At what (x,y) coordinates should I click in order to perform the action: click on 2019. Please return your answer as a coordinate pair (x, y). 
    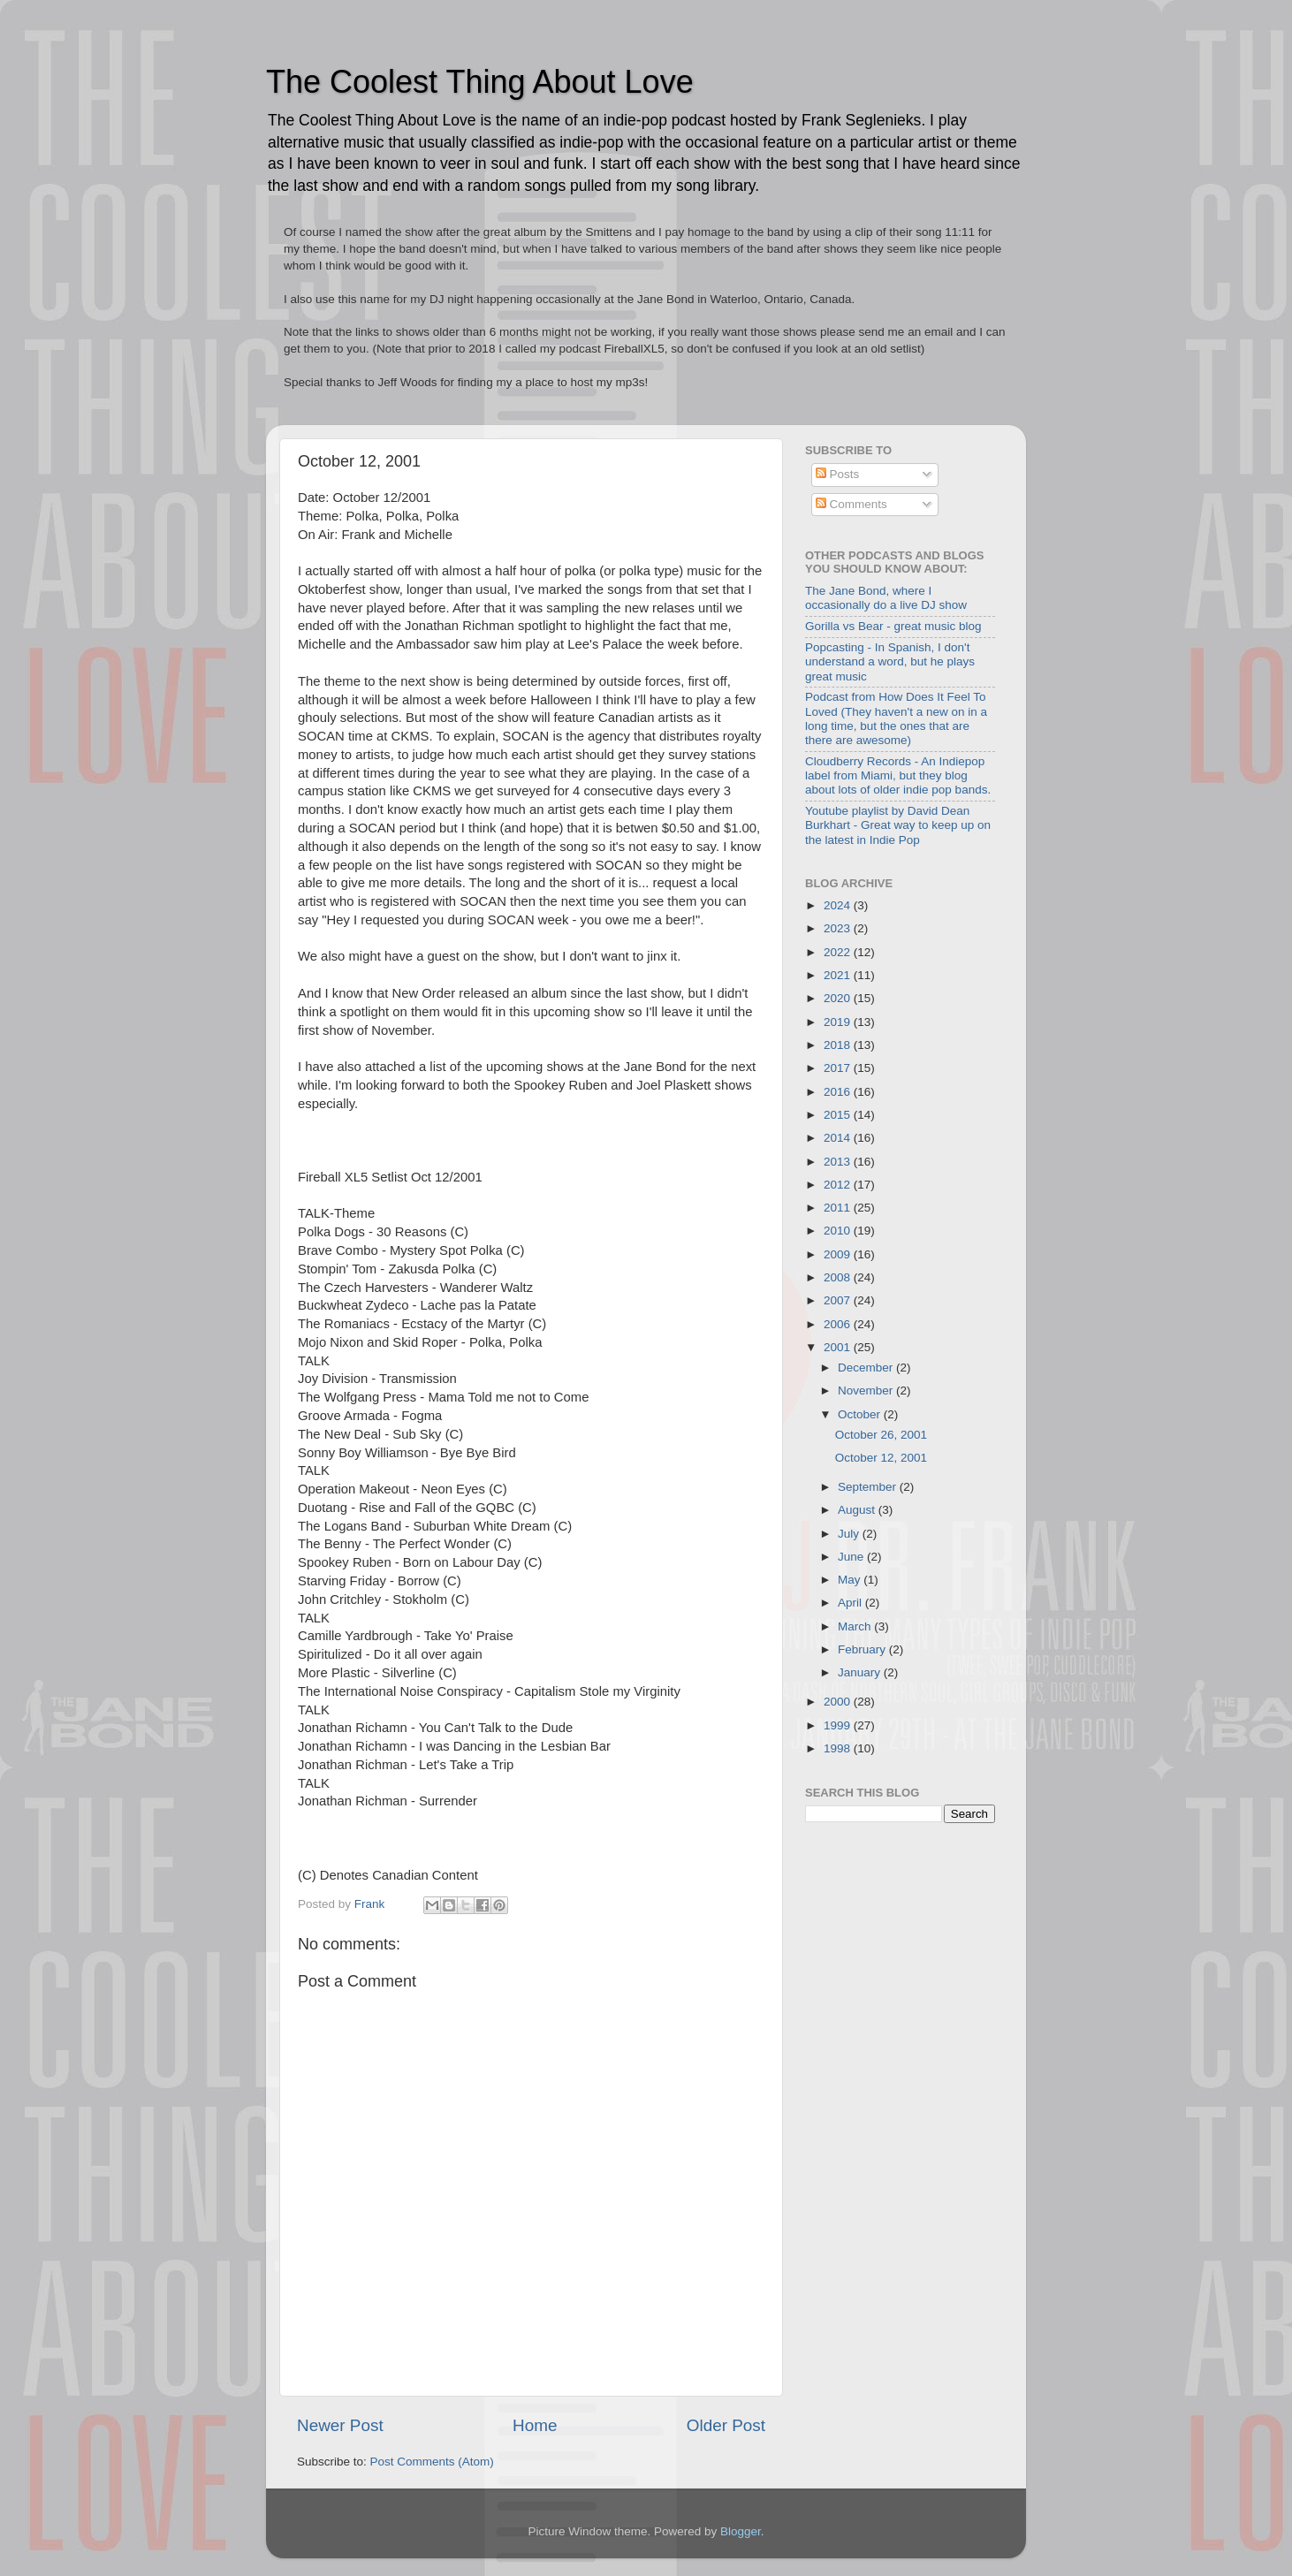
    Looking at the image, I should click on (839, 1022).